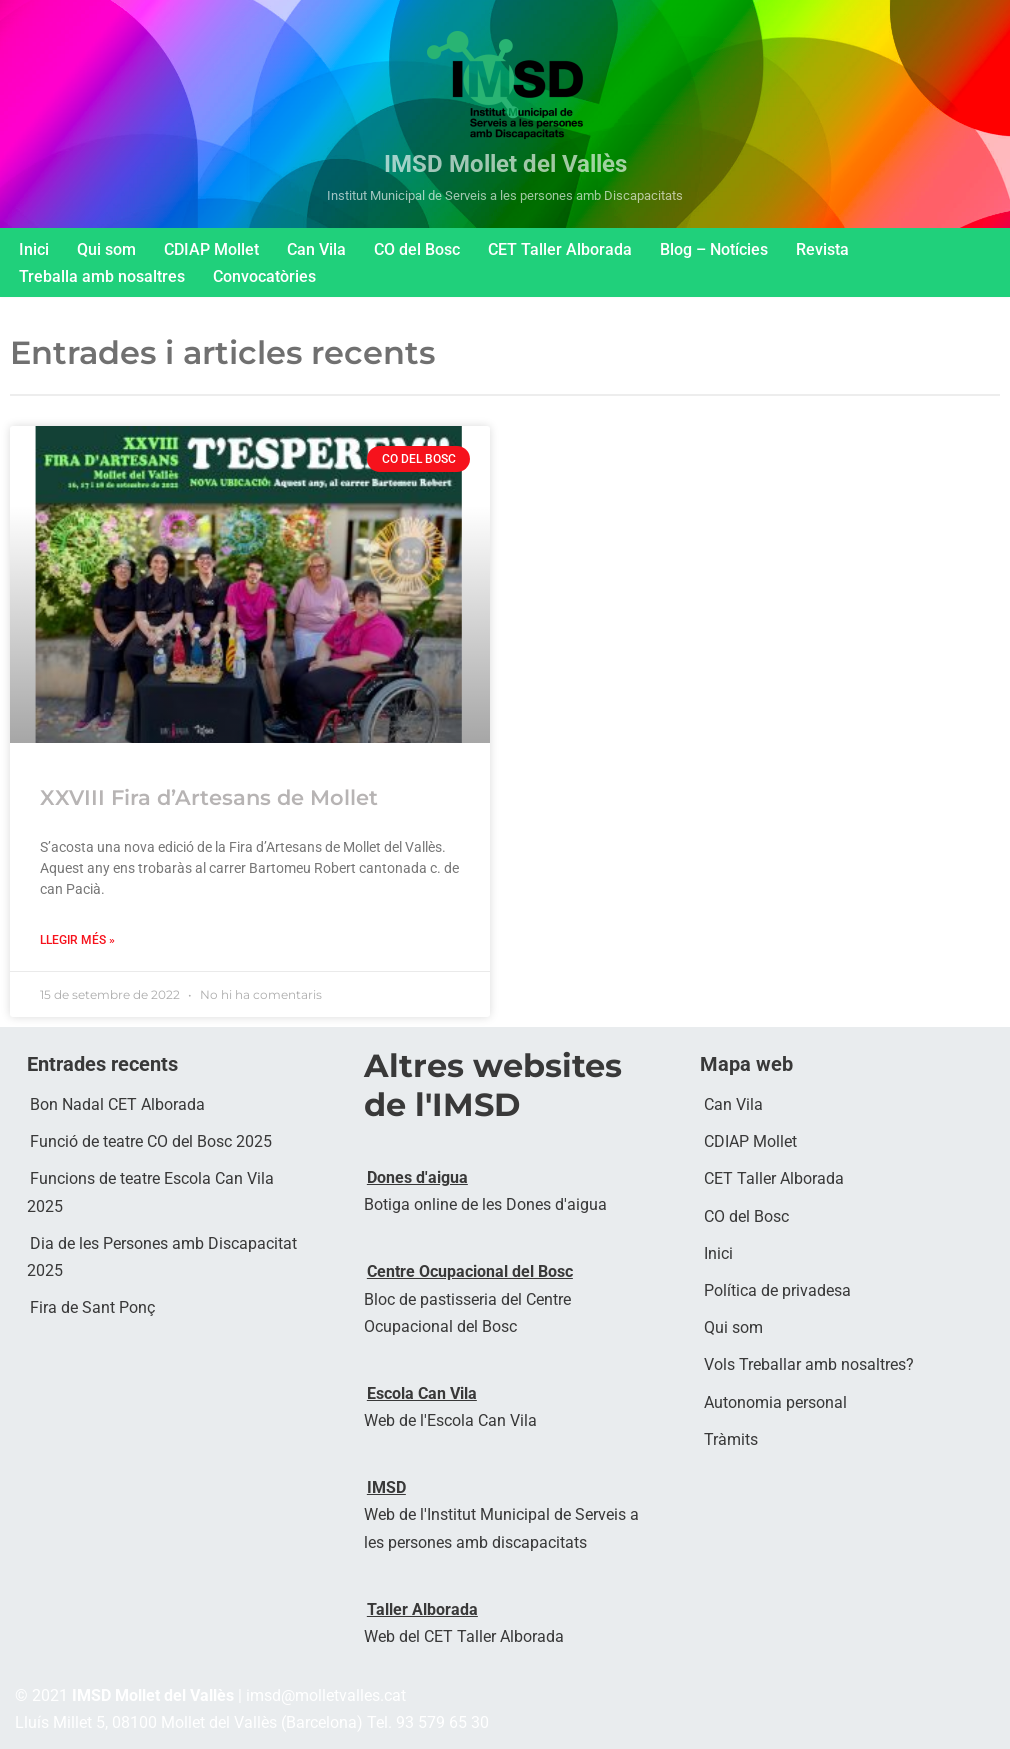 This screenshot has height=1749, width=1010. What do you see at coordinates (209, 797) in the screenshot?
I see `XXVIII Fira d’Artesans de Mollet` at bounding box center [209, 797].